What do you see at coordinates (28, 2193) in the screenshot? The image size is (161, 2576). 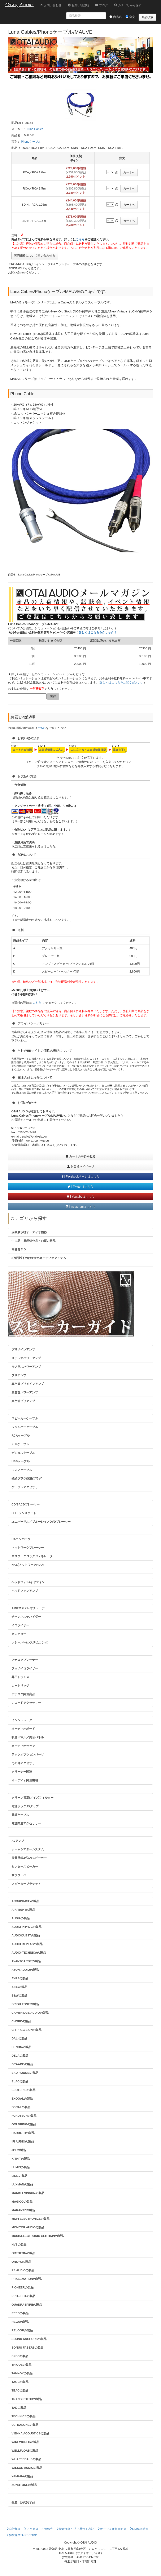 I see `MARKLEVINSONの製品` at bounding box center [28, 2193].